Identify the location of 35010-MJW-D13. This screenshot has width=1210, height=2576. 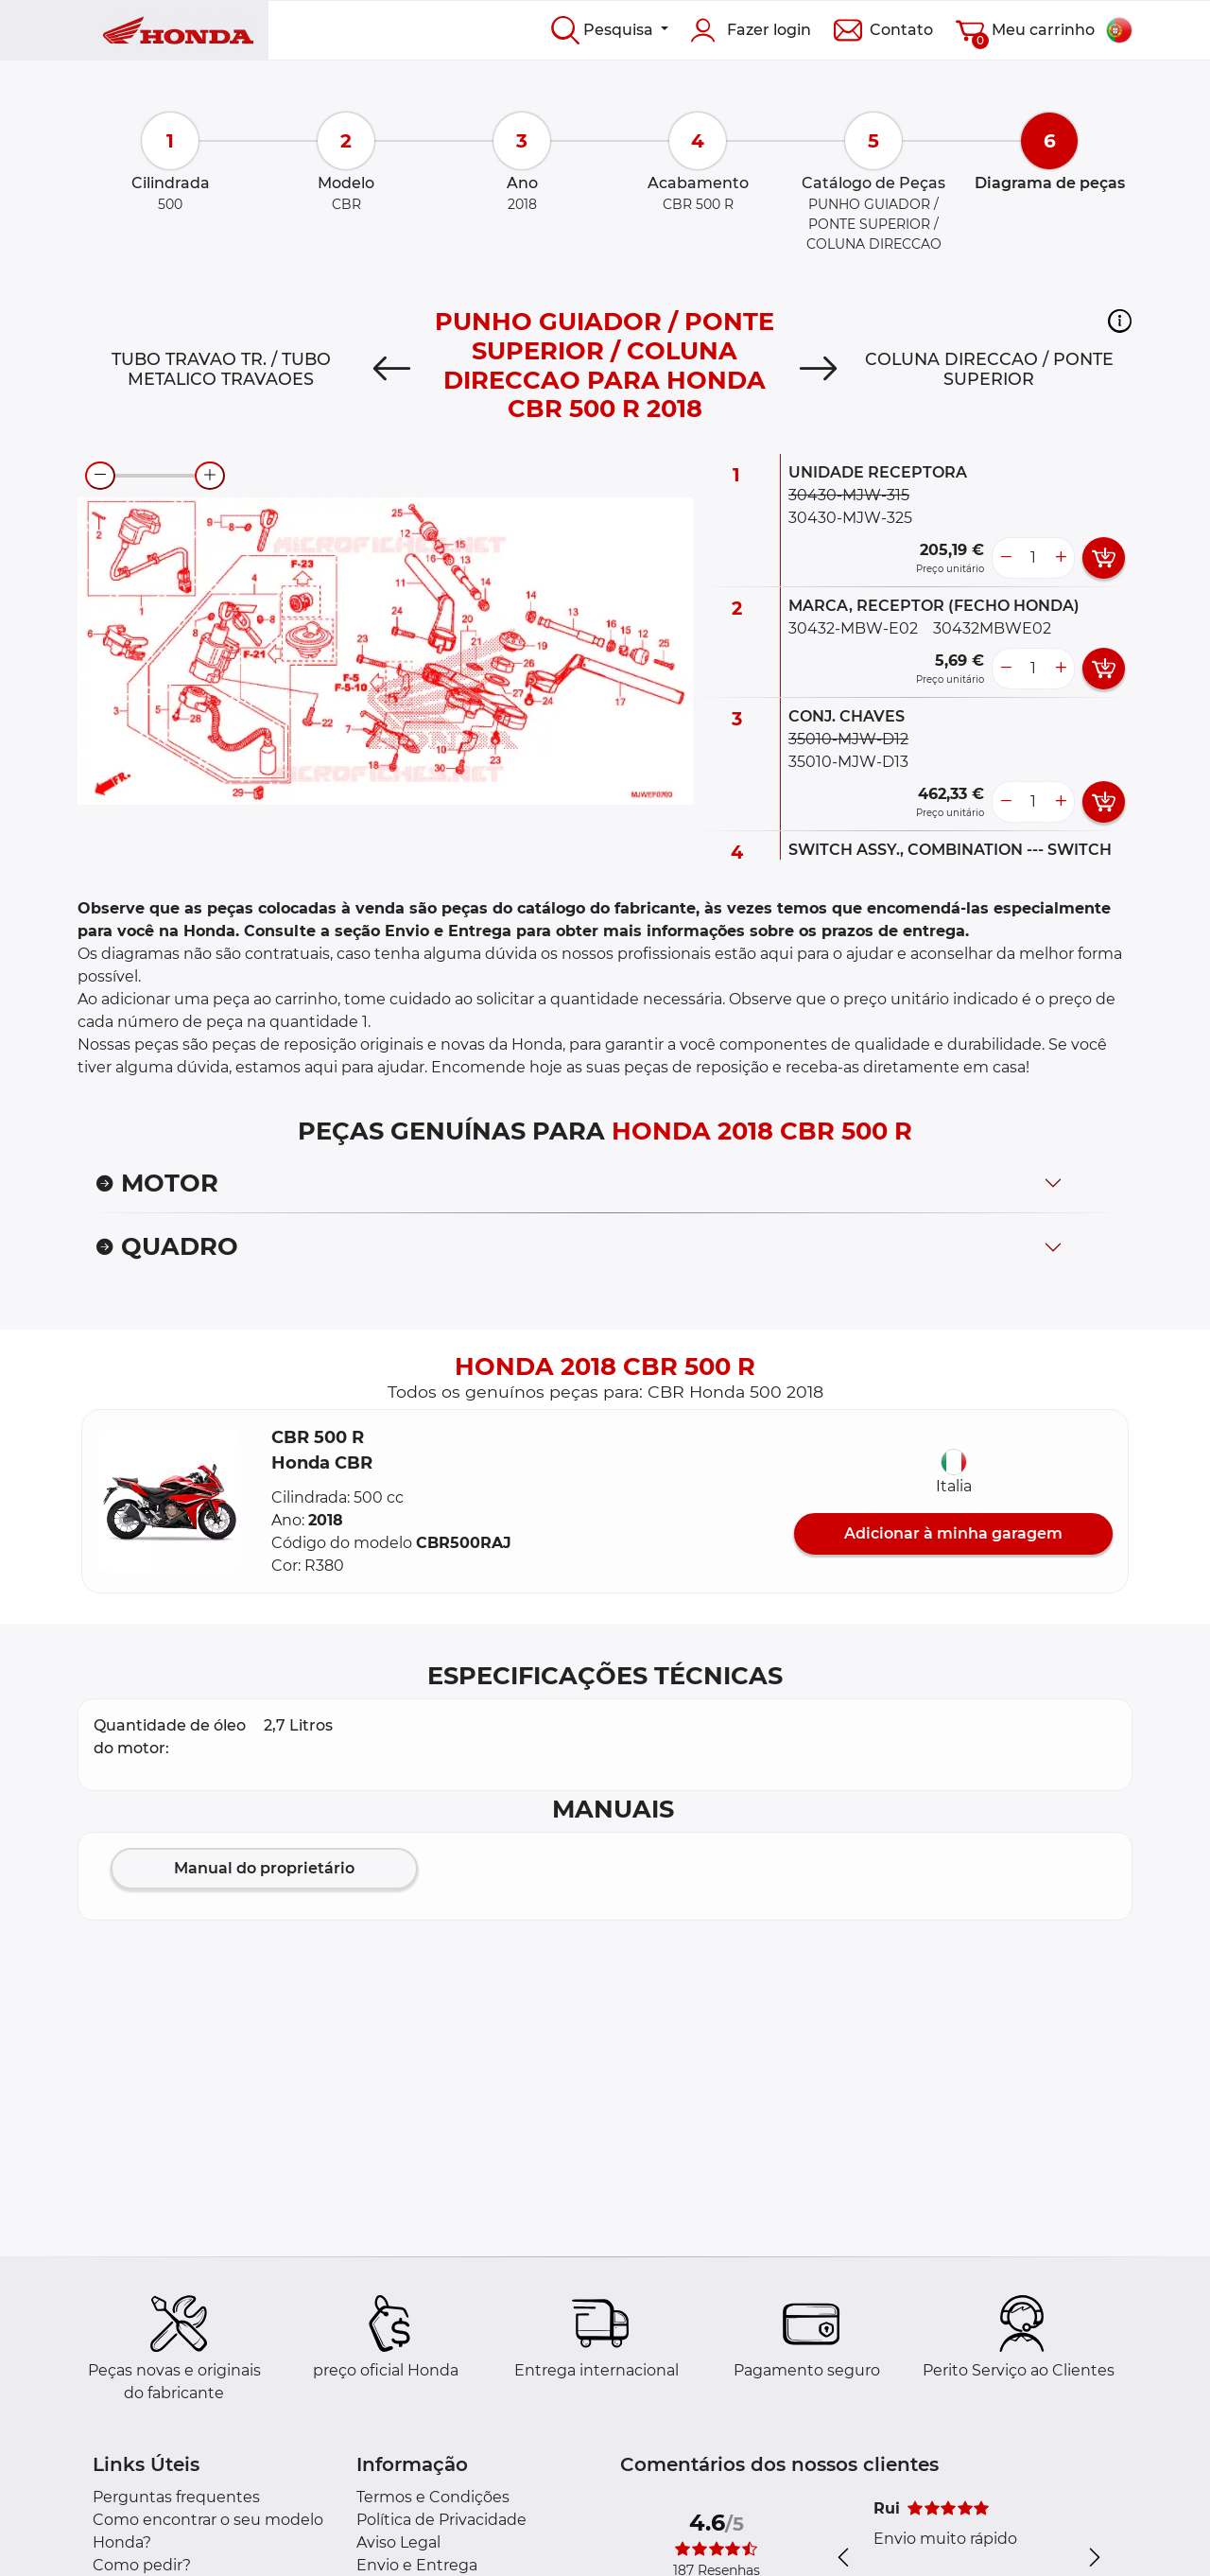
(848, 762).